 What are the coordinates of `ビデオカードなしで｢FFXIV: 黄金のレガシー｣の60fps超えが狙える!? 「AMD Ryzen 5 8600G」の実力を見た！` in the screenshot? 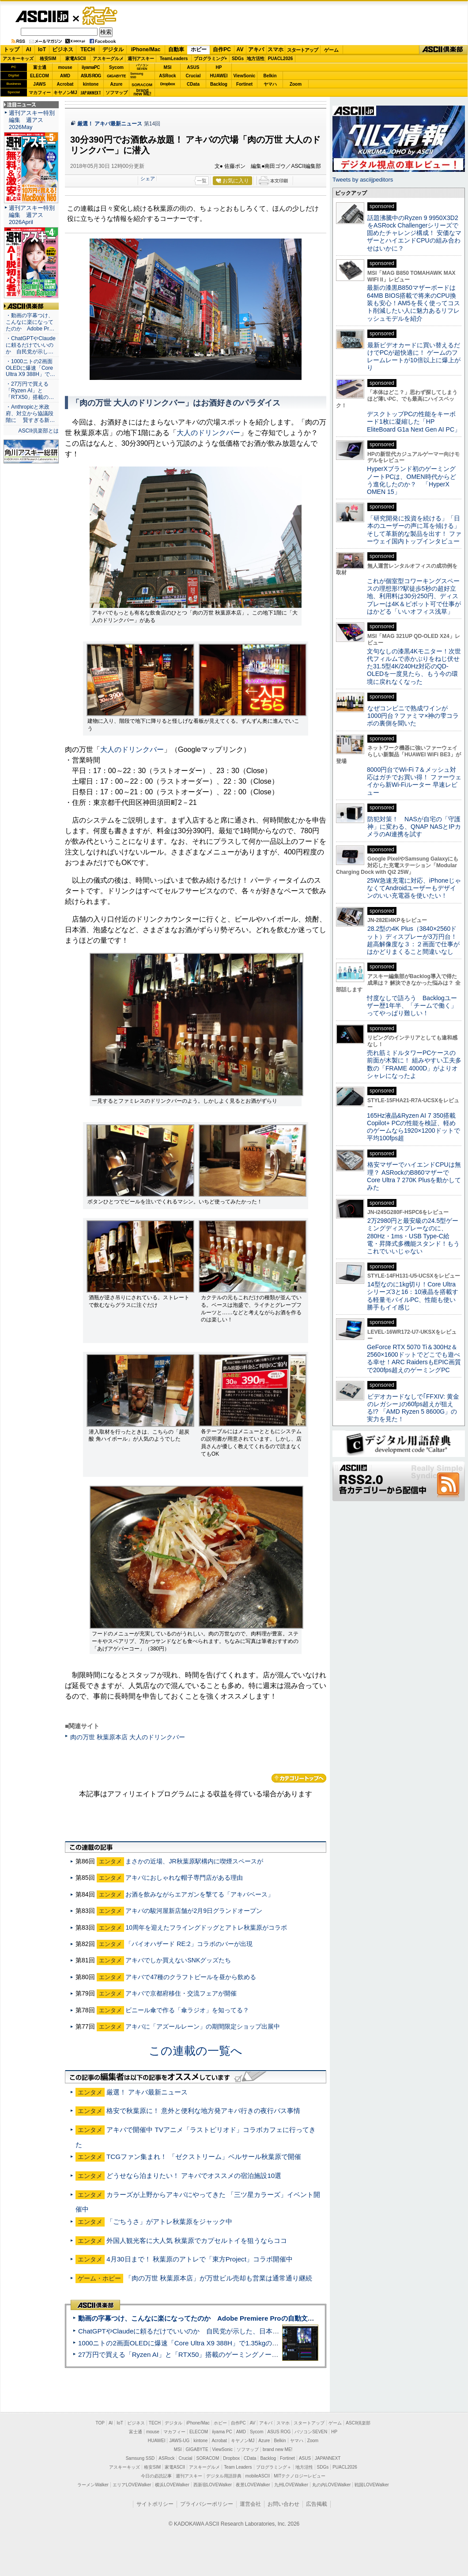 It's located at (413, 1408).